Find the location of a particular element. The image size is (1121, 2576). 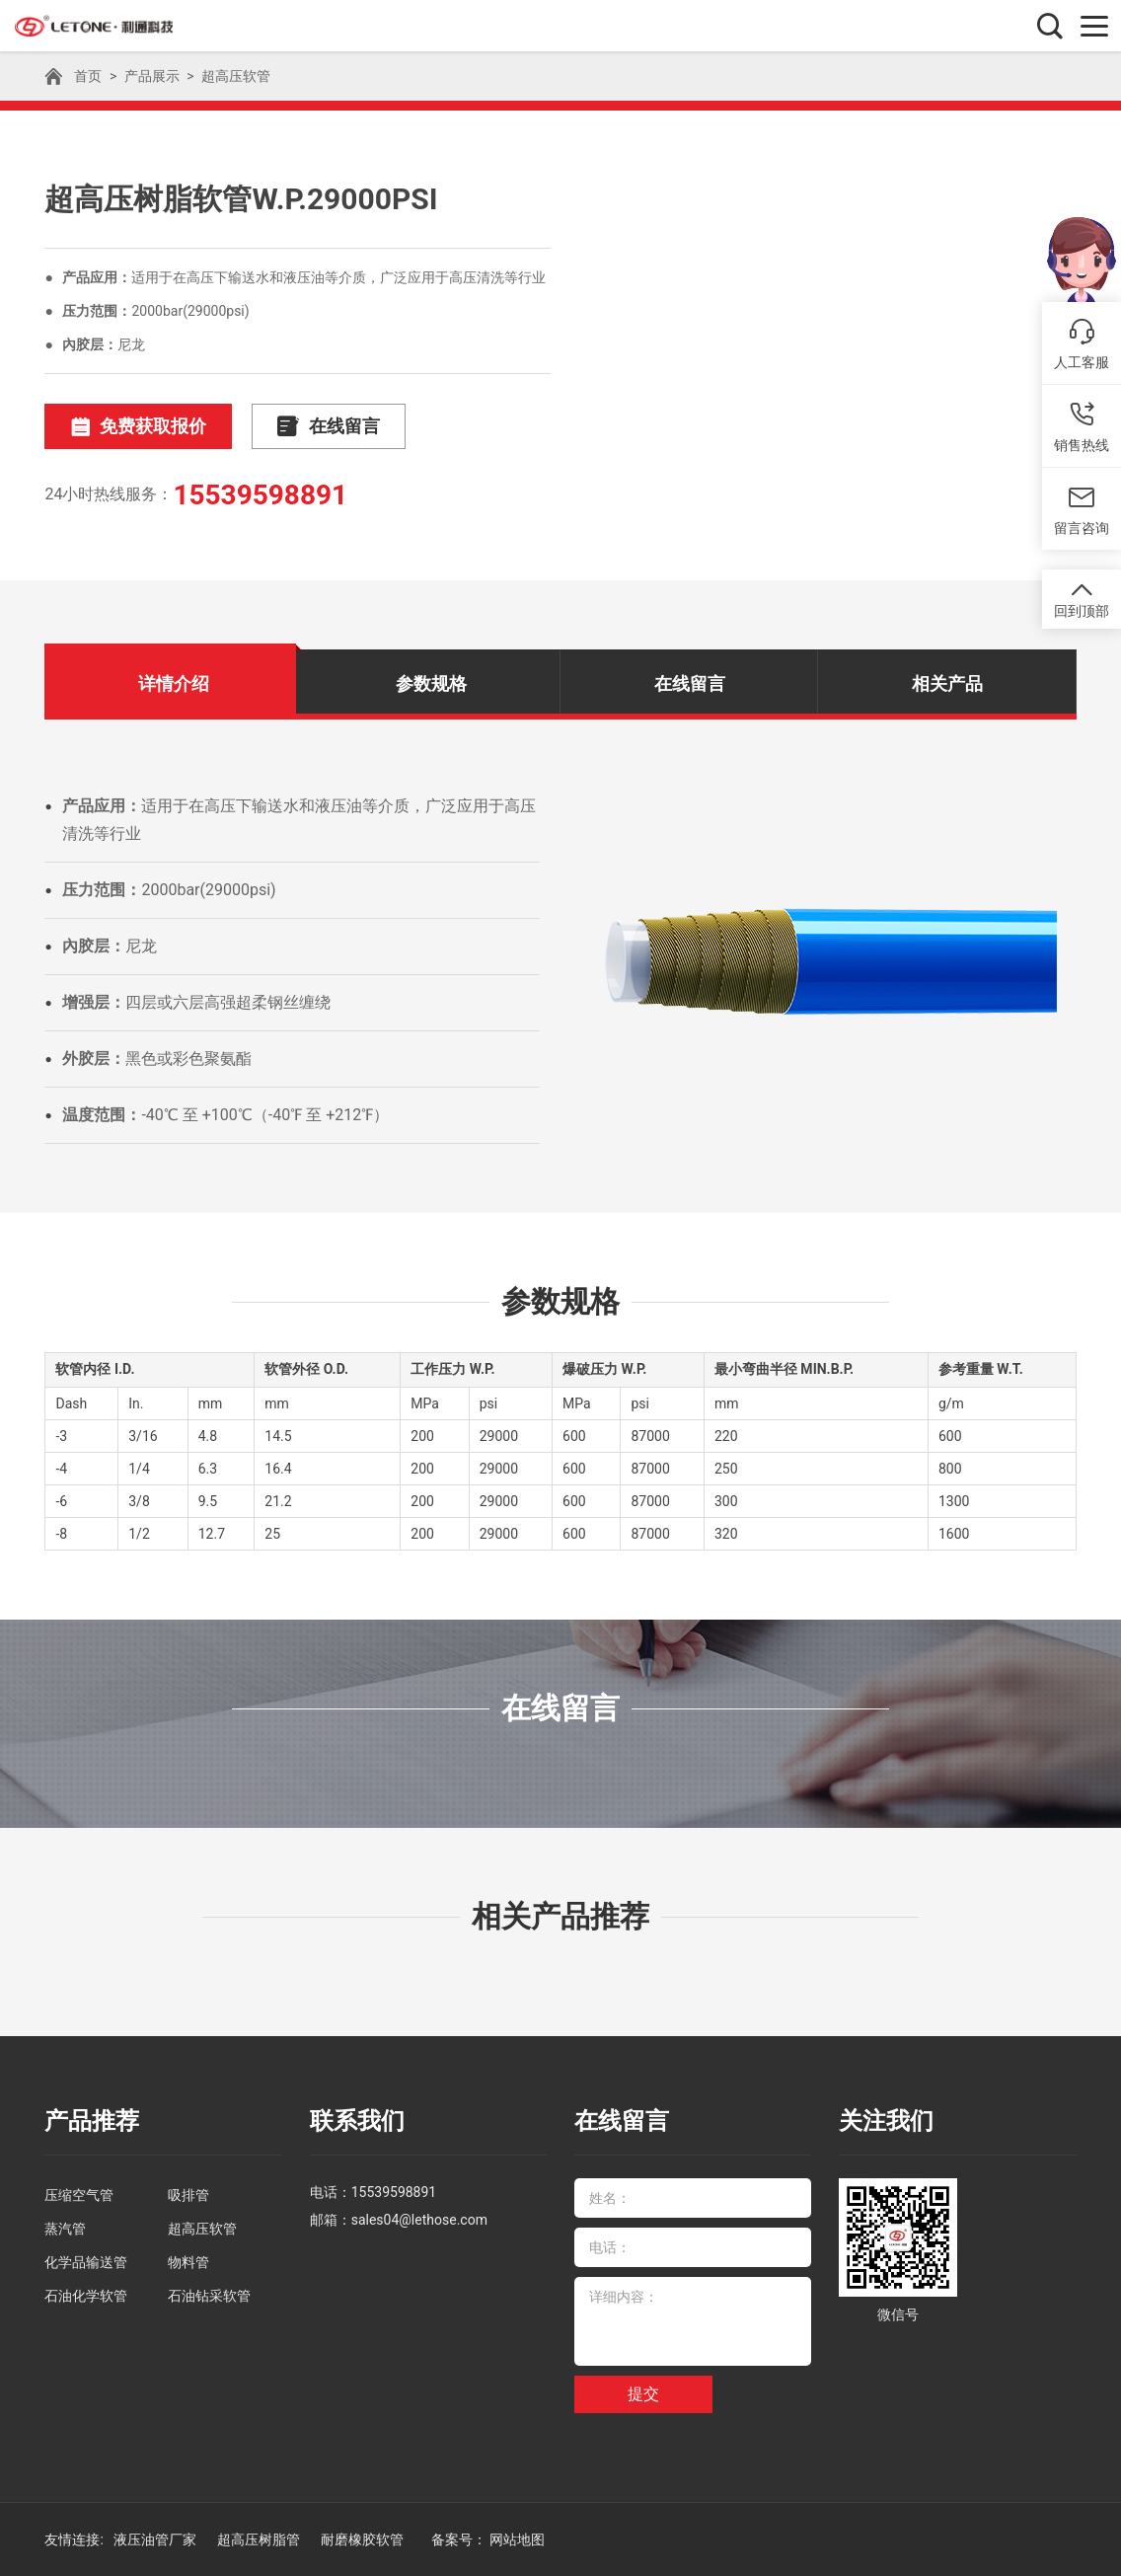

石油化学软管 is located at coordinates (85, 2296).